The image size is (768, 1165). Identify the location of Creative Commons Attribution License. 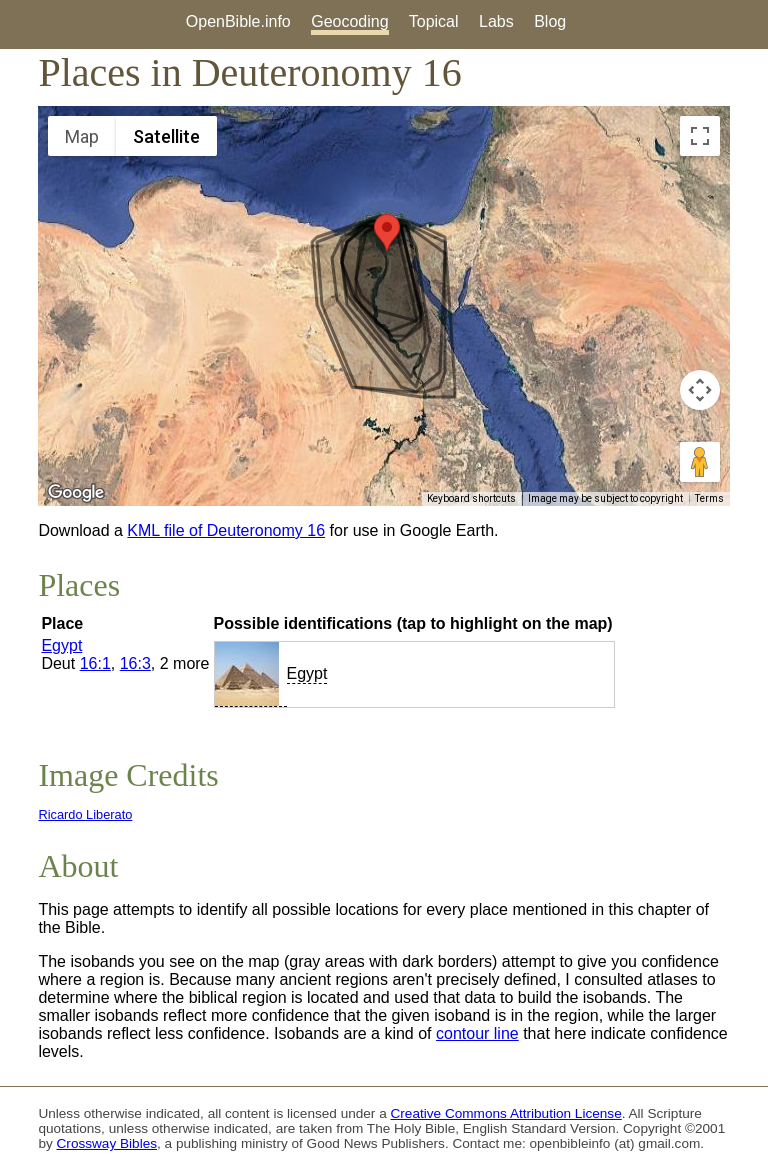
(506, 1113).